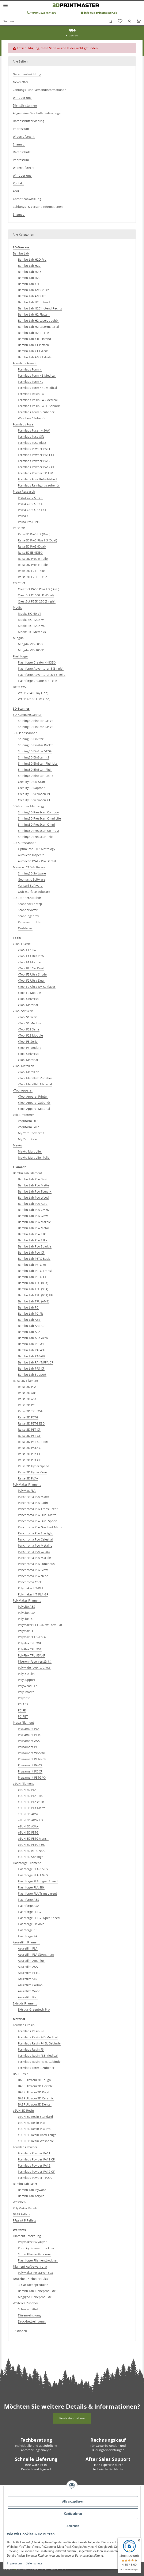 The width and height of the screenshot is (144, 2576). I want to click on xTool F2 Module, so click(29, 993).